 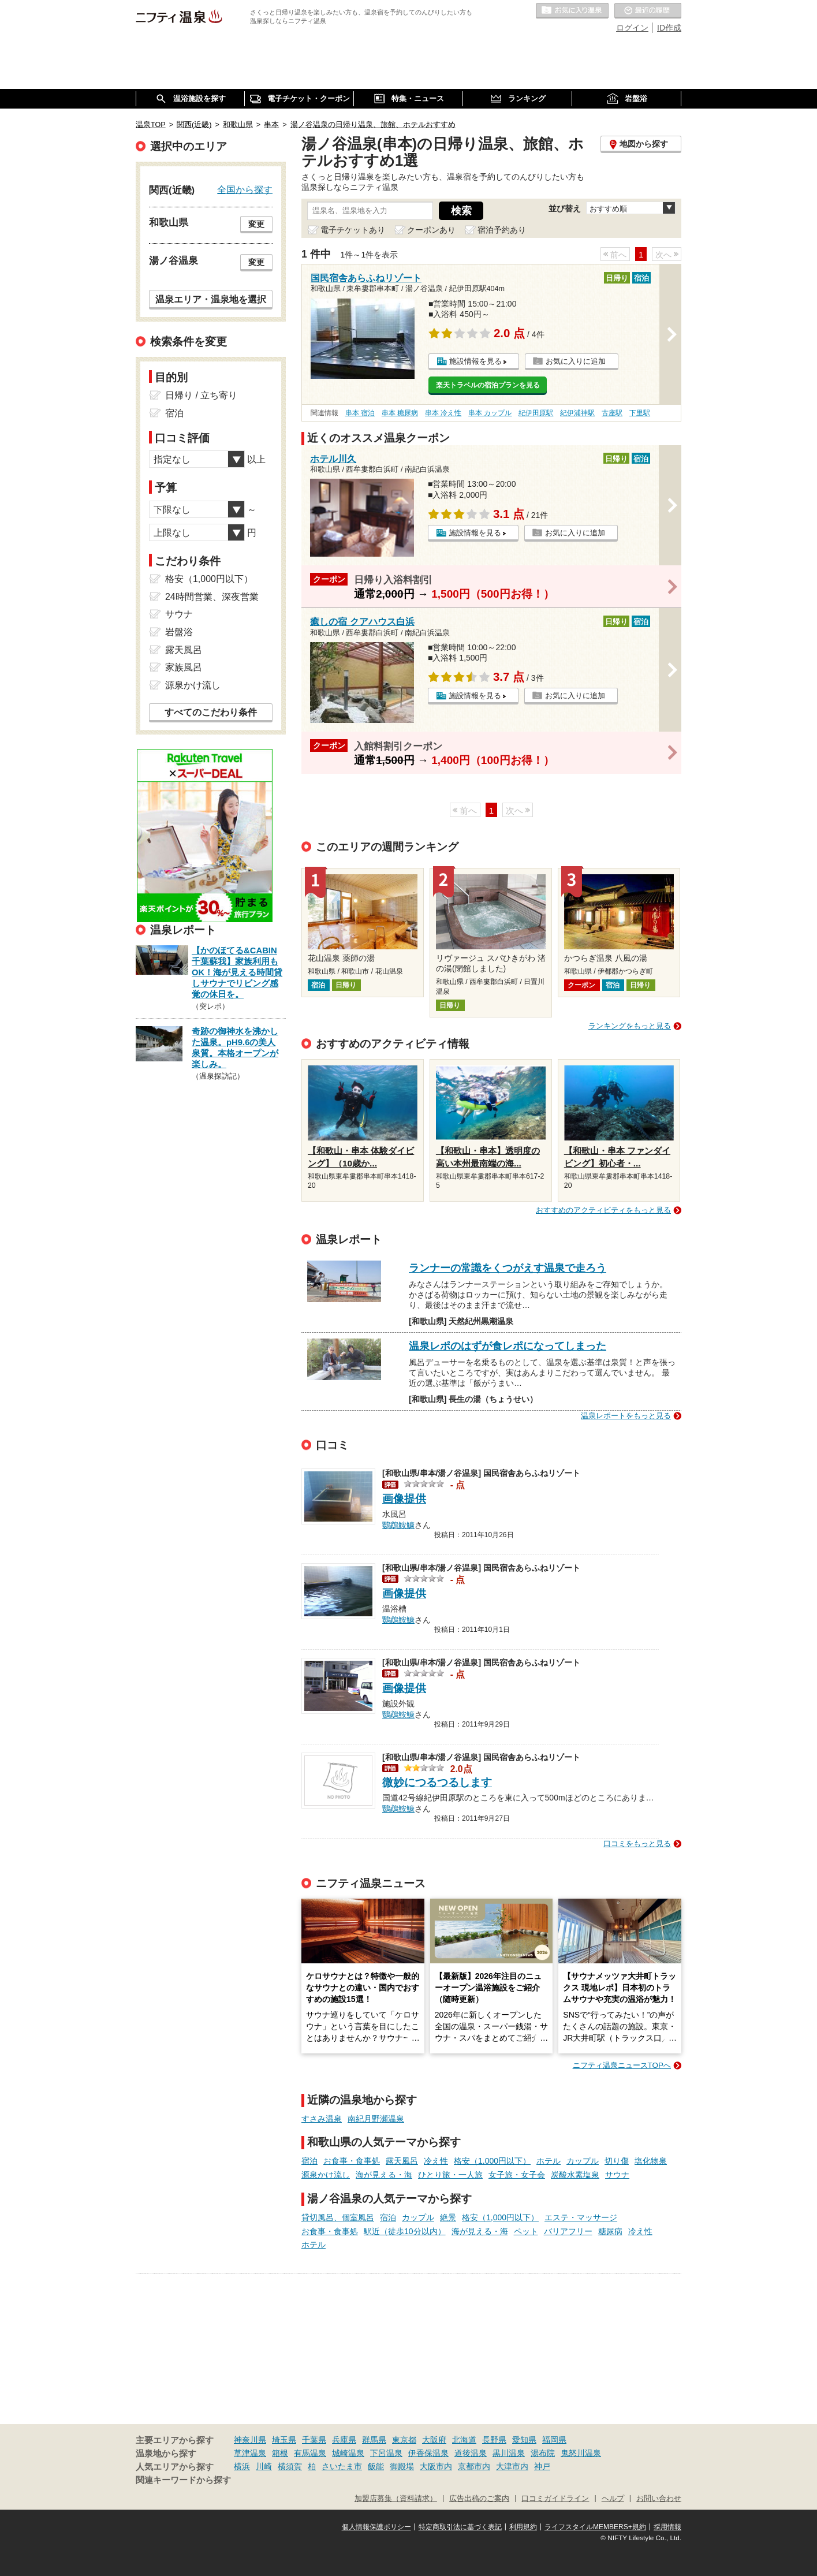 What do you see at coordinates (396, 2499) in the screenshot?
I see `加盟店募集（資料請求）` at bounding box center [396, 2499].